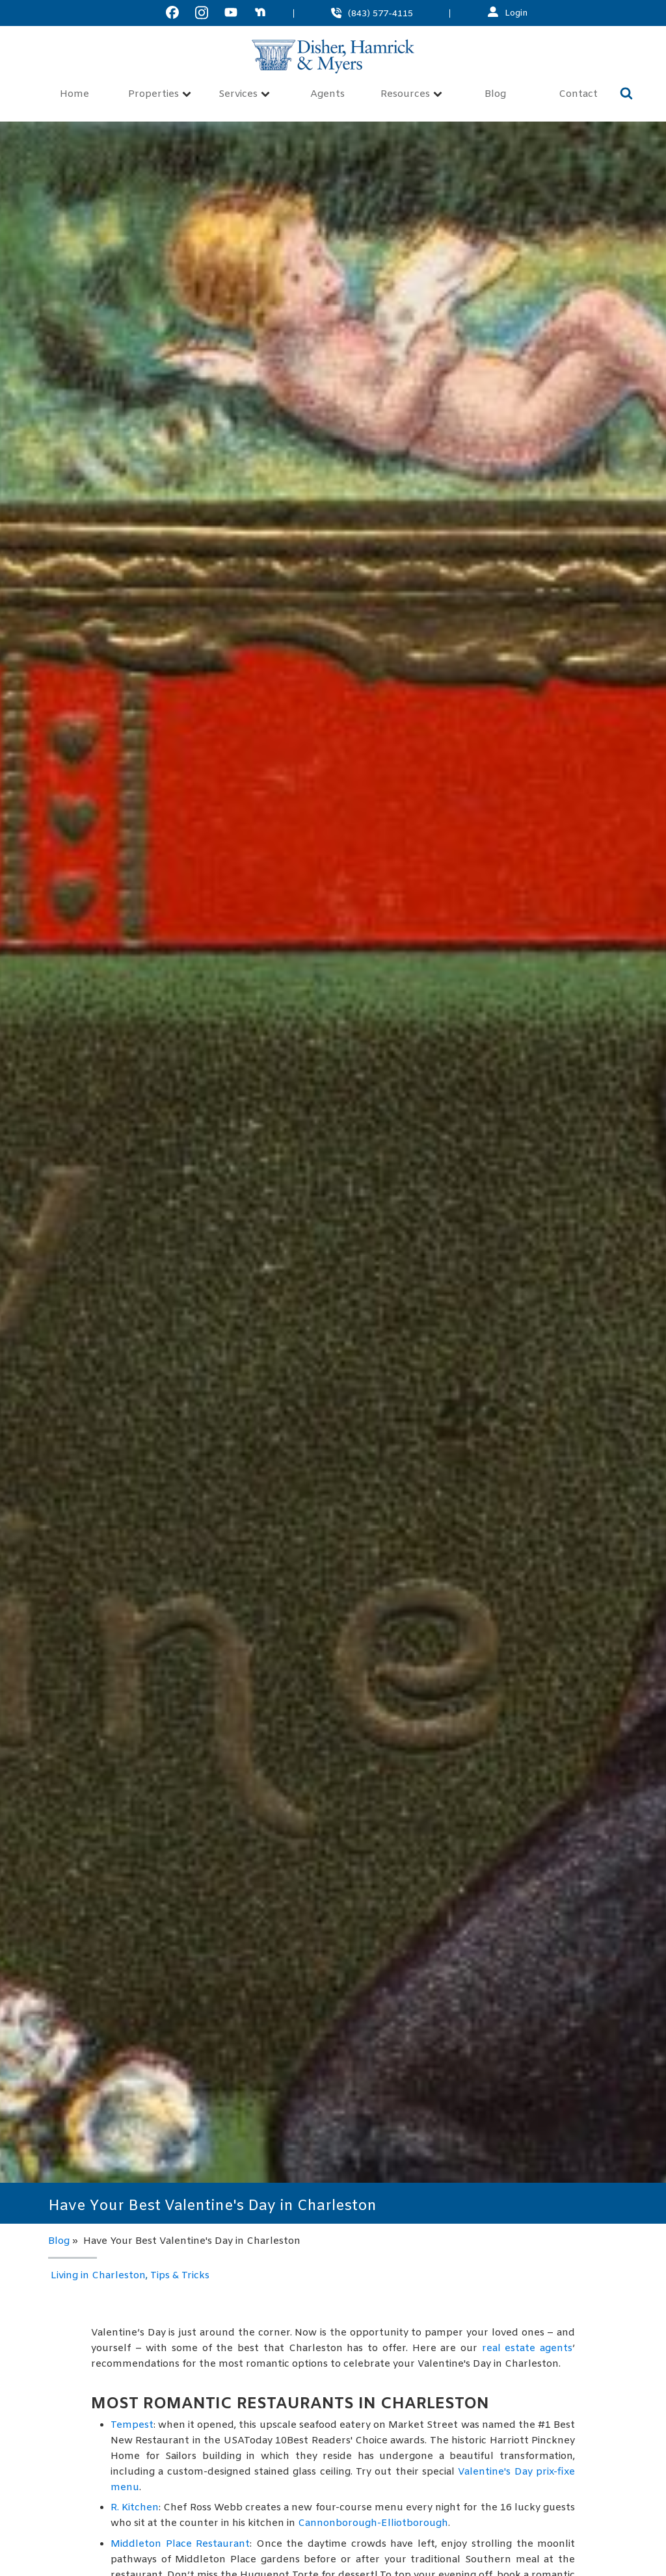 This screenshot has height=2576, width=666. Describe the element at coordinates (495, 94) in the screenshot. I see `Blog` at that location.